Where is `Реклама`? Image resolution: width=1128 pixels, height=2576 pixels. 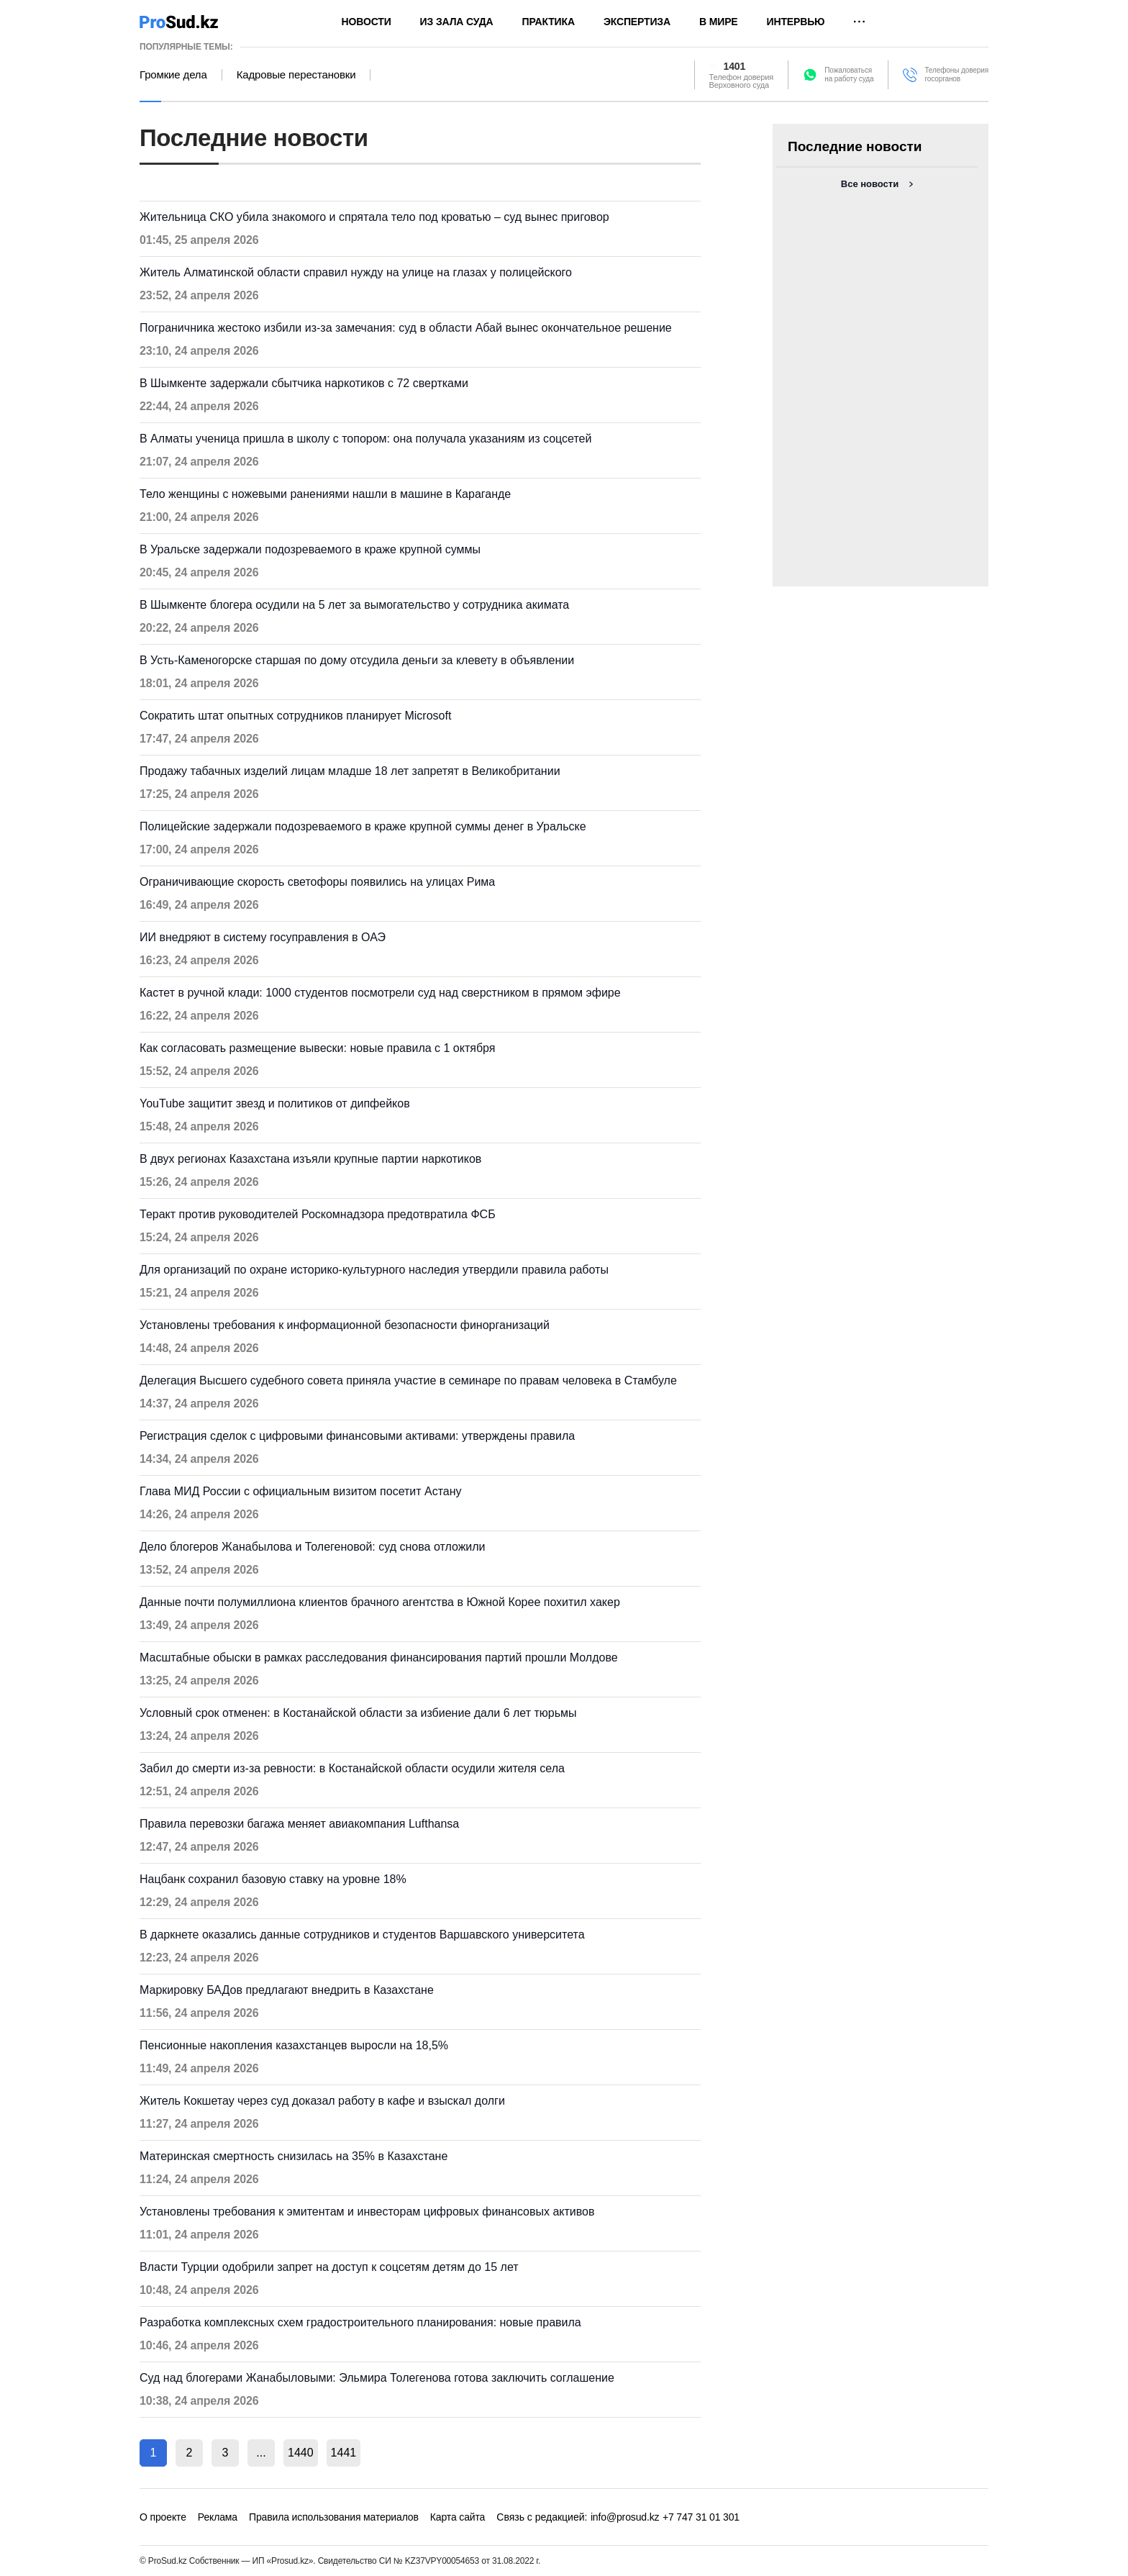 Реклама is located at coordinates (217, 2517).